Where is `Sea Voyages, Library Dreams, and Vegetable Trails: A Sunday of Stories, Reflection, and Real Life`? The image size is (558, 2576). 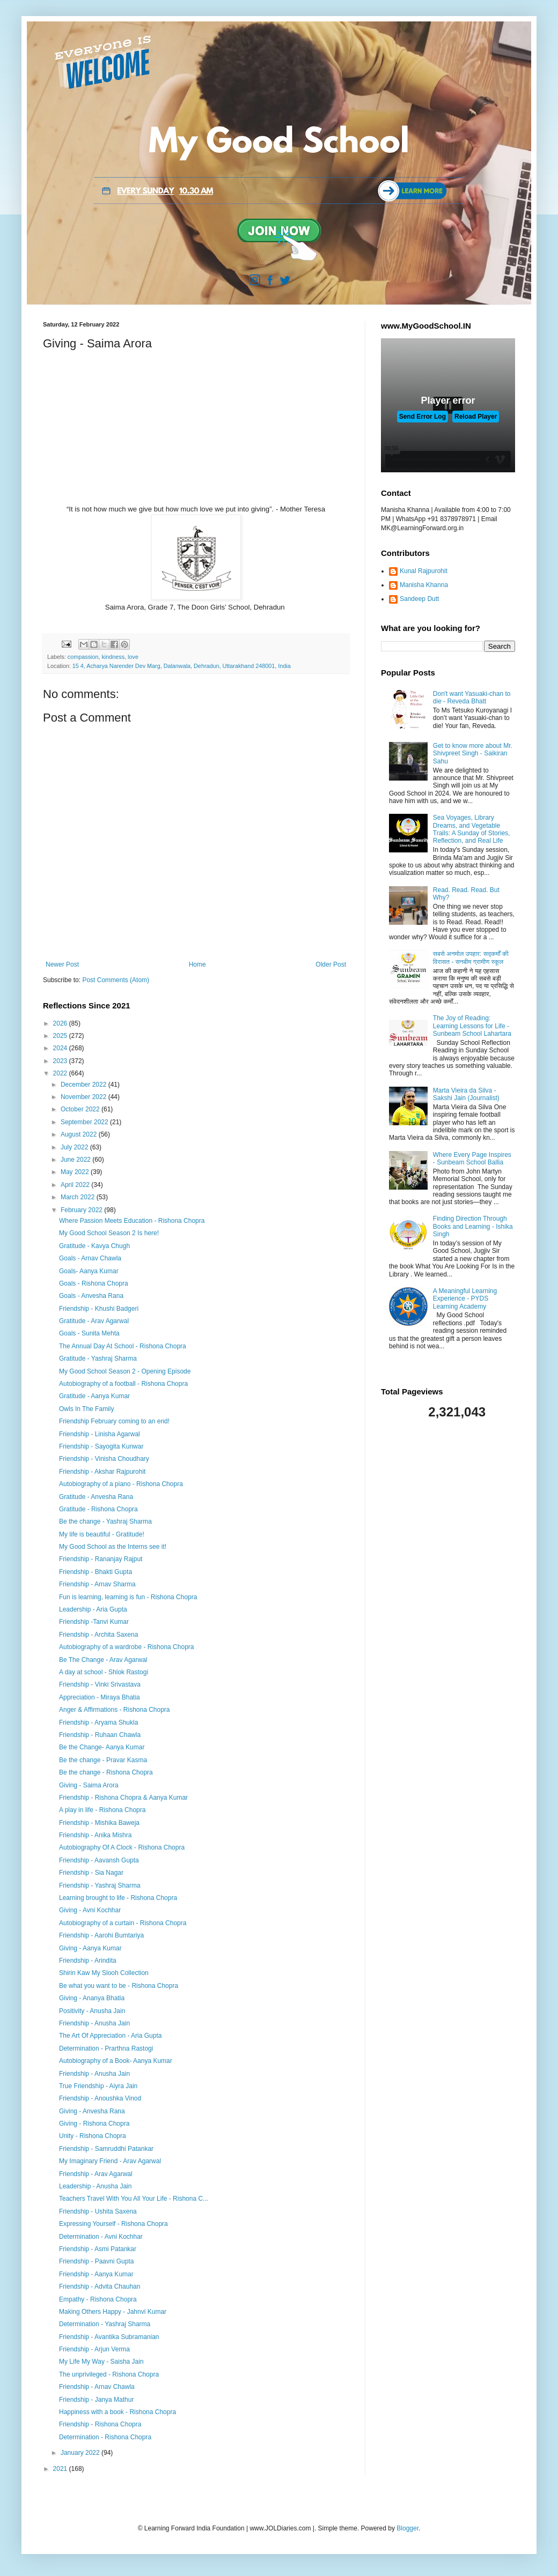 Sea Voyages, Library Dreams, and Vegetable Trails: A Sunday of Stories, Reflection, and Real Life is located at coordinates (471, 829).